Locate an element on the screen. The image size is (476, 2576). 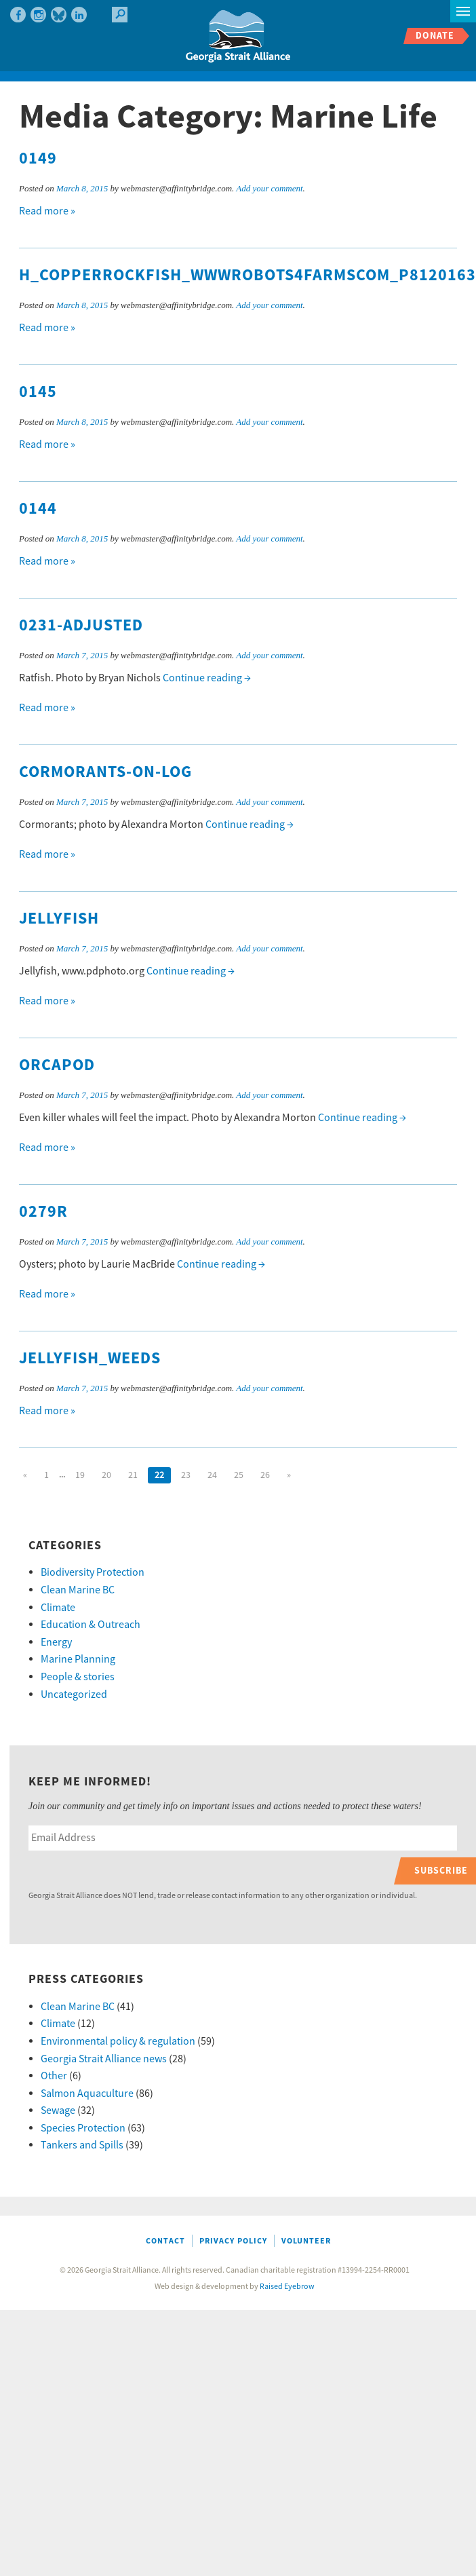
Georgia Strait Alliance news is located at coordinates (104, 2059).